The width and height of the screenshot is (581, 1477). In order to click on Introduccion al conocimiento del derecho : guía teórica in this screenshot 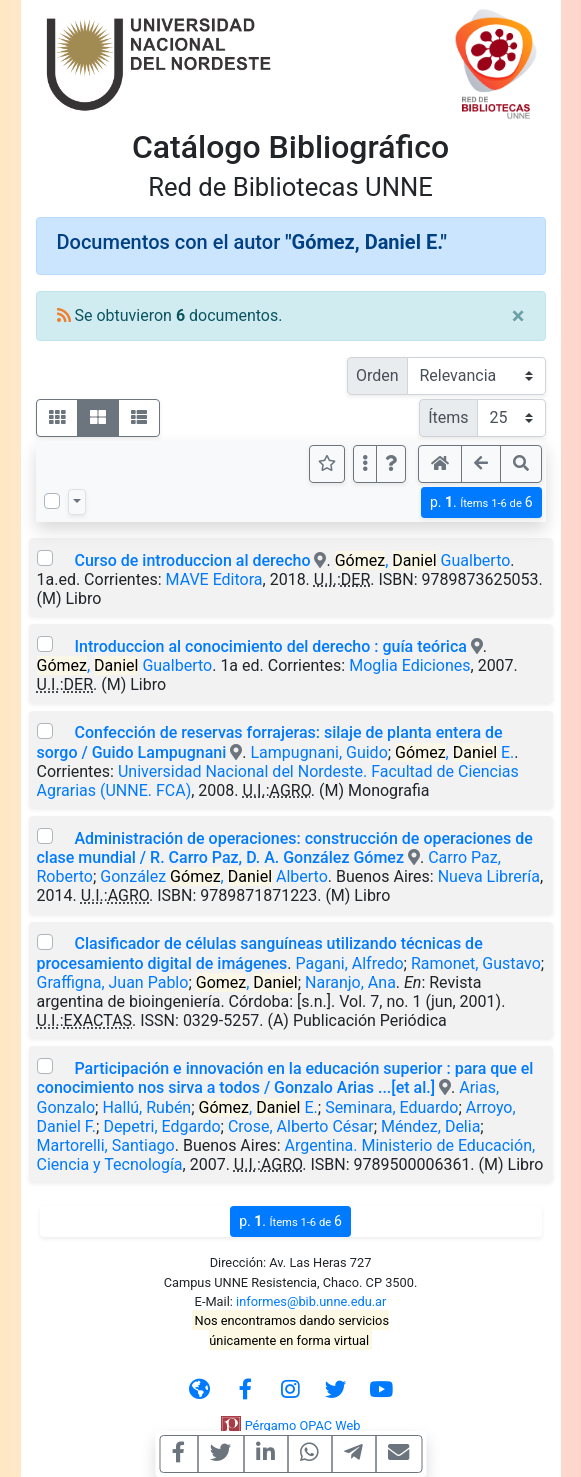, I will do `click(270, 646)`.